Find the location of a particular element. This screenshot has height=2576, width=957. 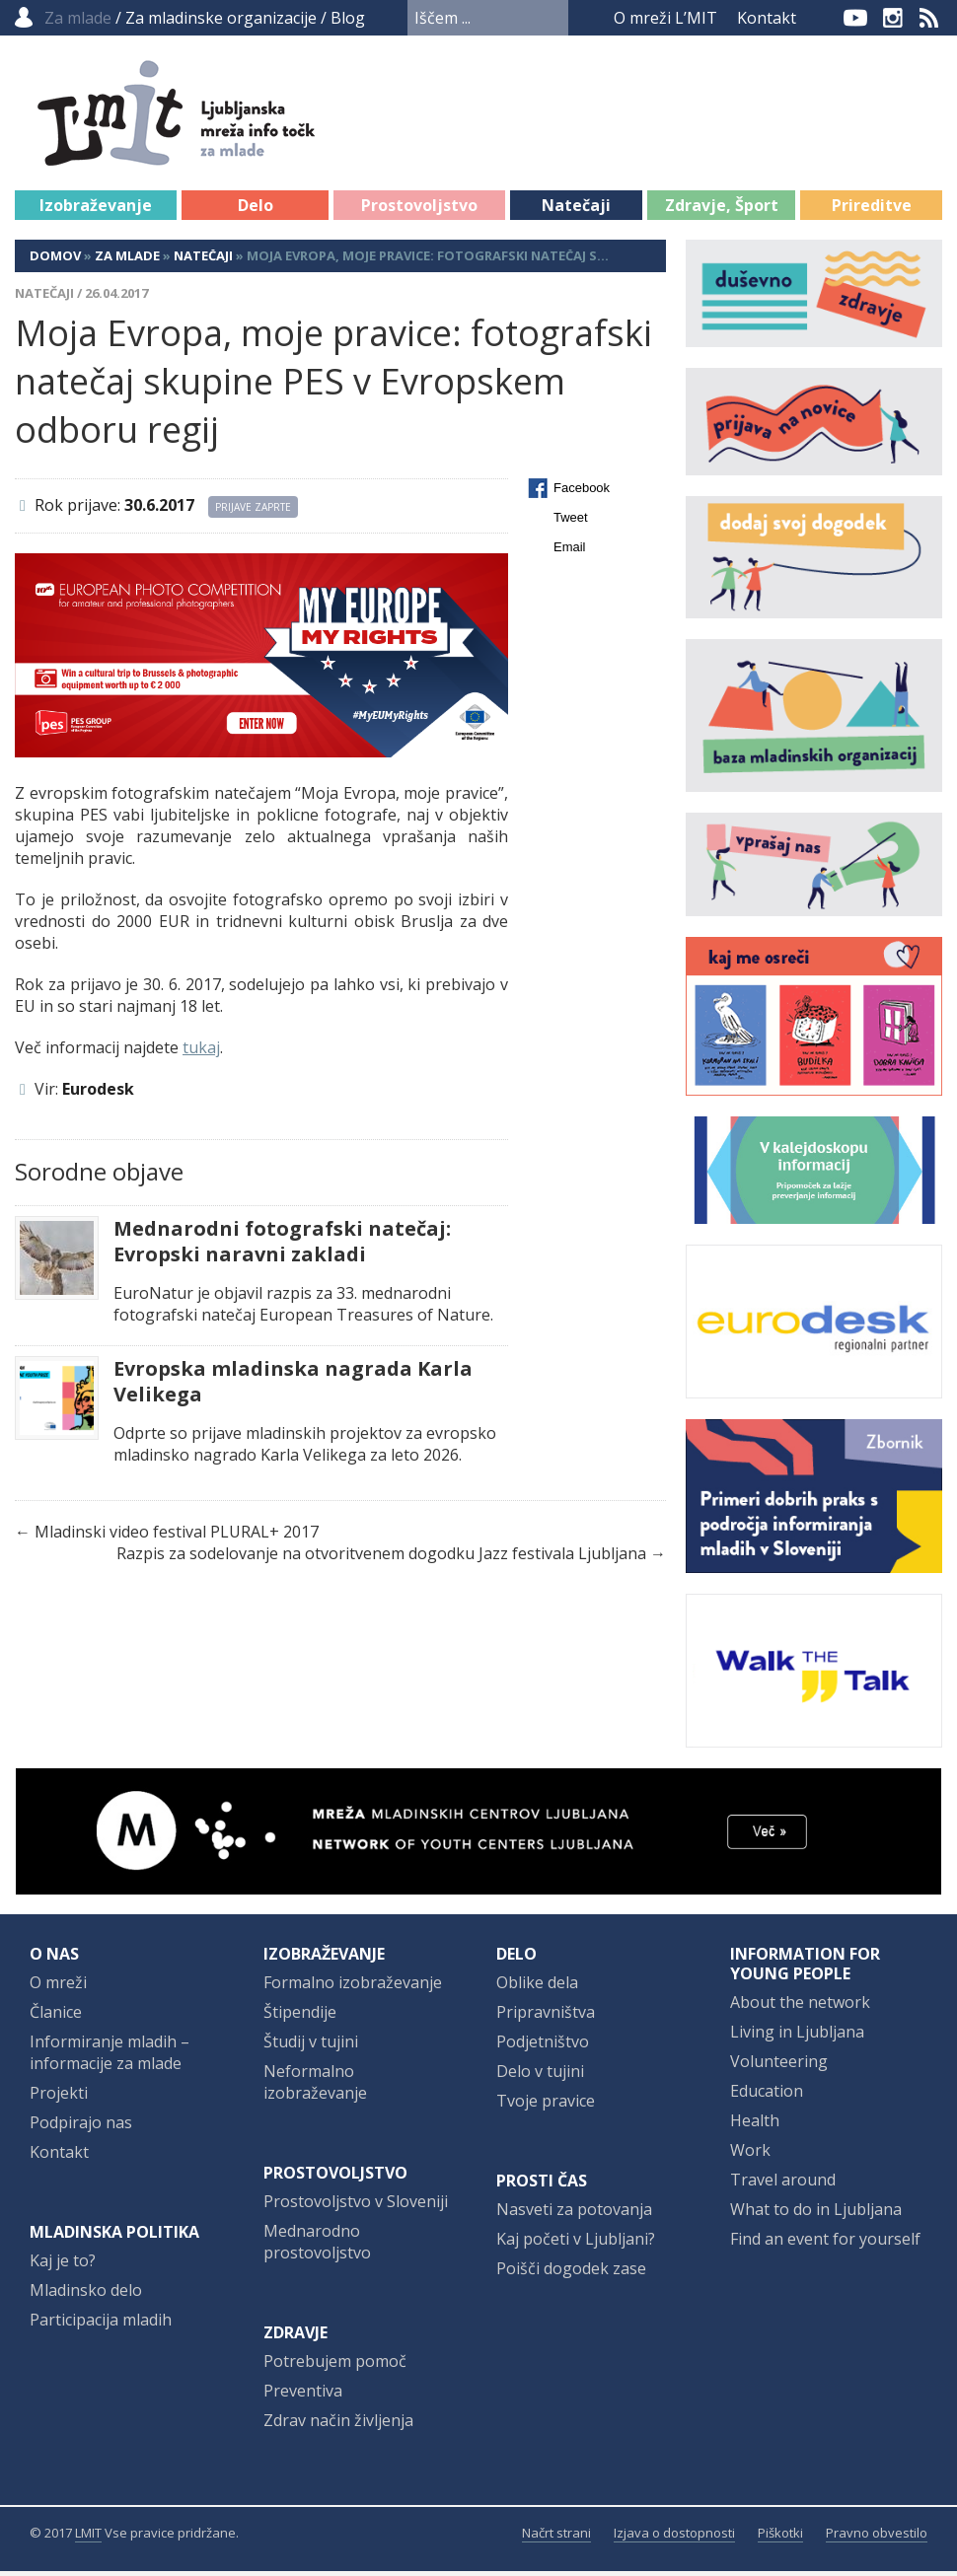

Formalno izobraževanje is located at coordinates (352, 1987).